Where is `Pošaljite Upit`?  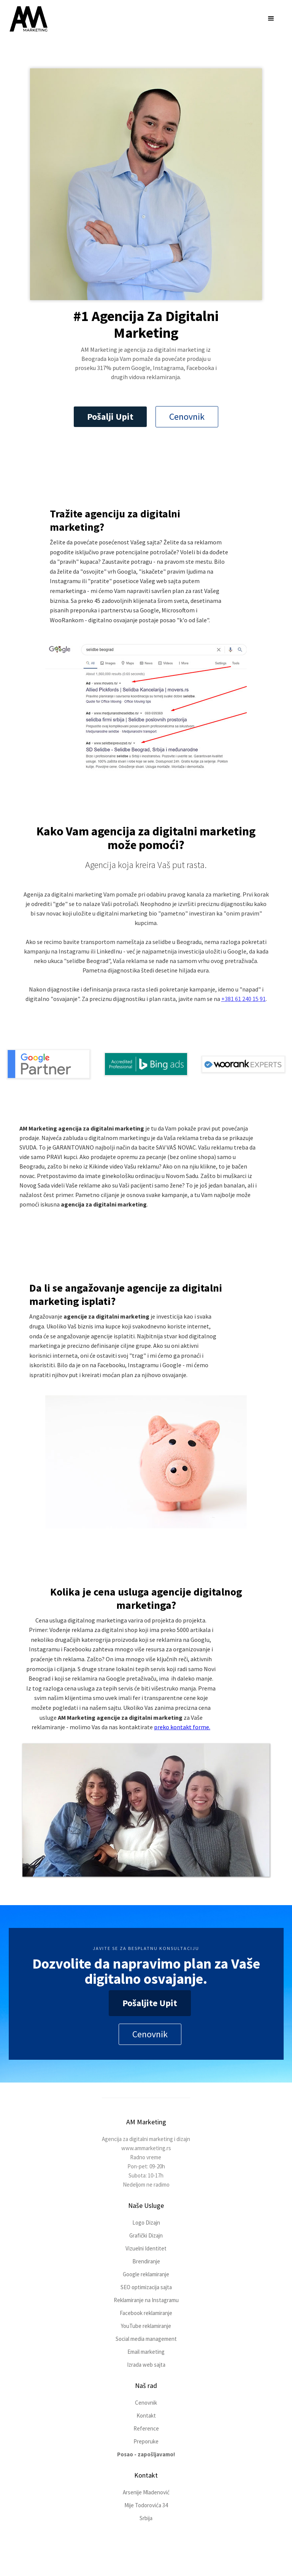
Pošaljite Upit is located at coordinates (149, 2003).